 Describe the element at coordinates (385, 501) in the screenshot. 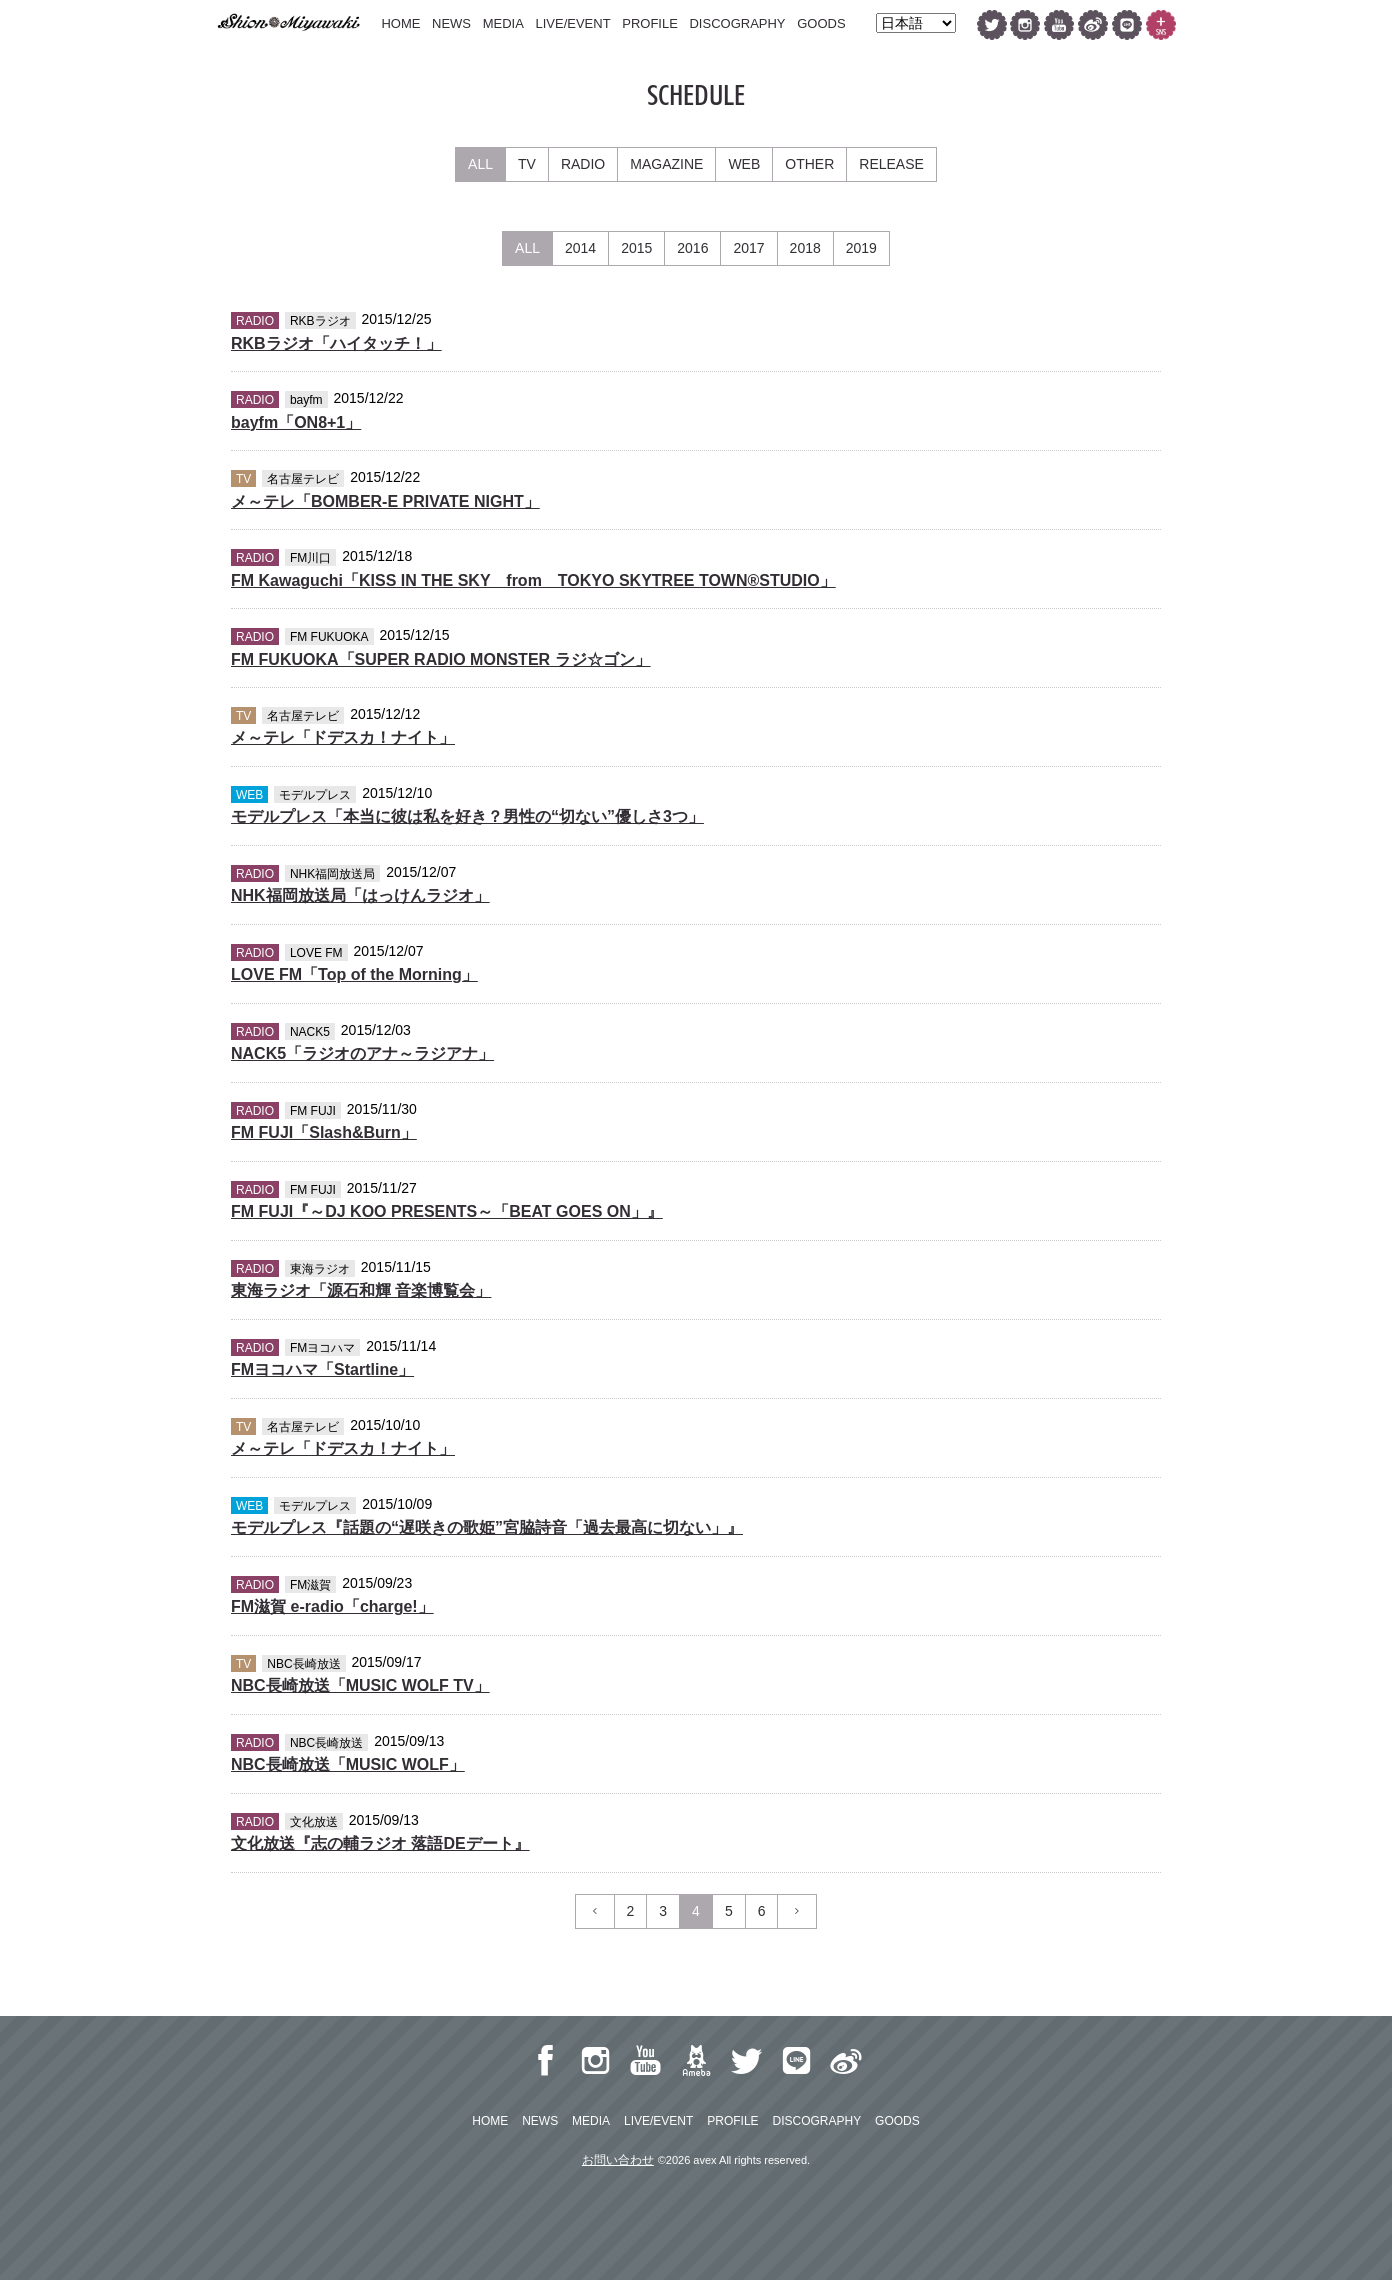

I see `メ～テレ「BOMBER-E PRIVATE NIGHT」` at that location.